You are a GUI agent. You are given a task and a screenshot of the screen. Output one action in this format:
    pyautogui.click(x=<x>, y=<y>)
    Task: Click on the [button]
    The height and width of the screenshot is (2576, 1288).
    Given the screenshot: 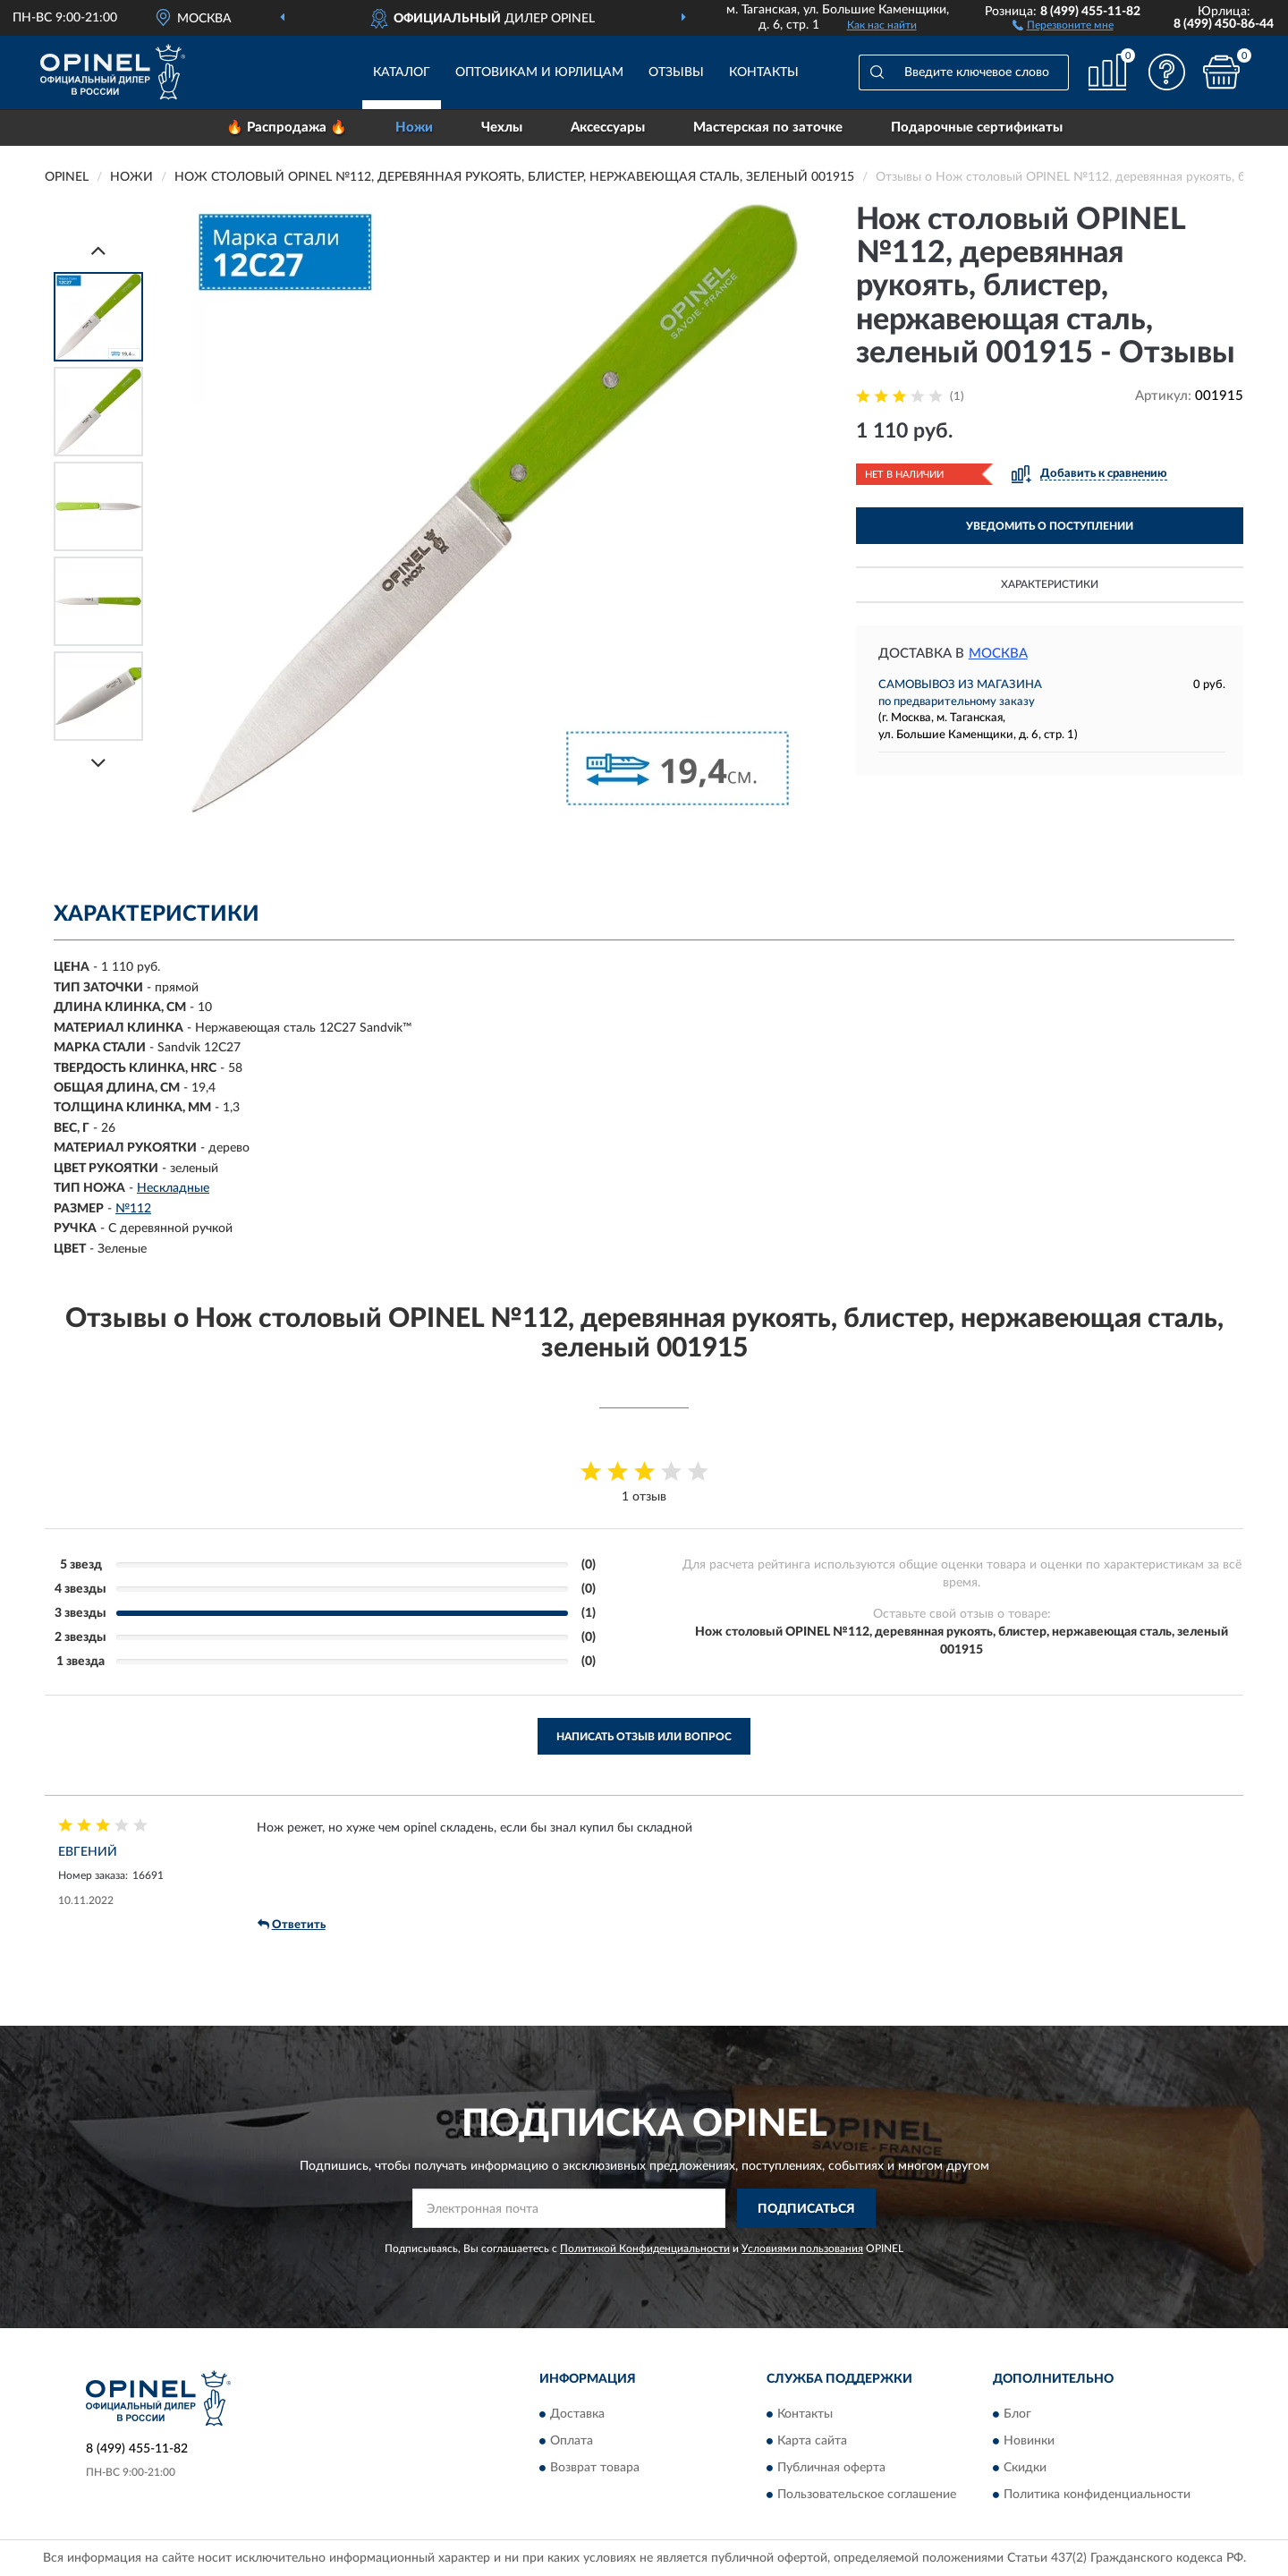 What is the action you would take?
    pyautogui.click(x=1063, y=24)
    